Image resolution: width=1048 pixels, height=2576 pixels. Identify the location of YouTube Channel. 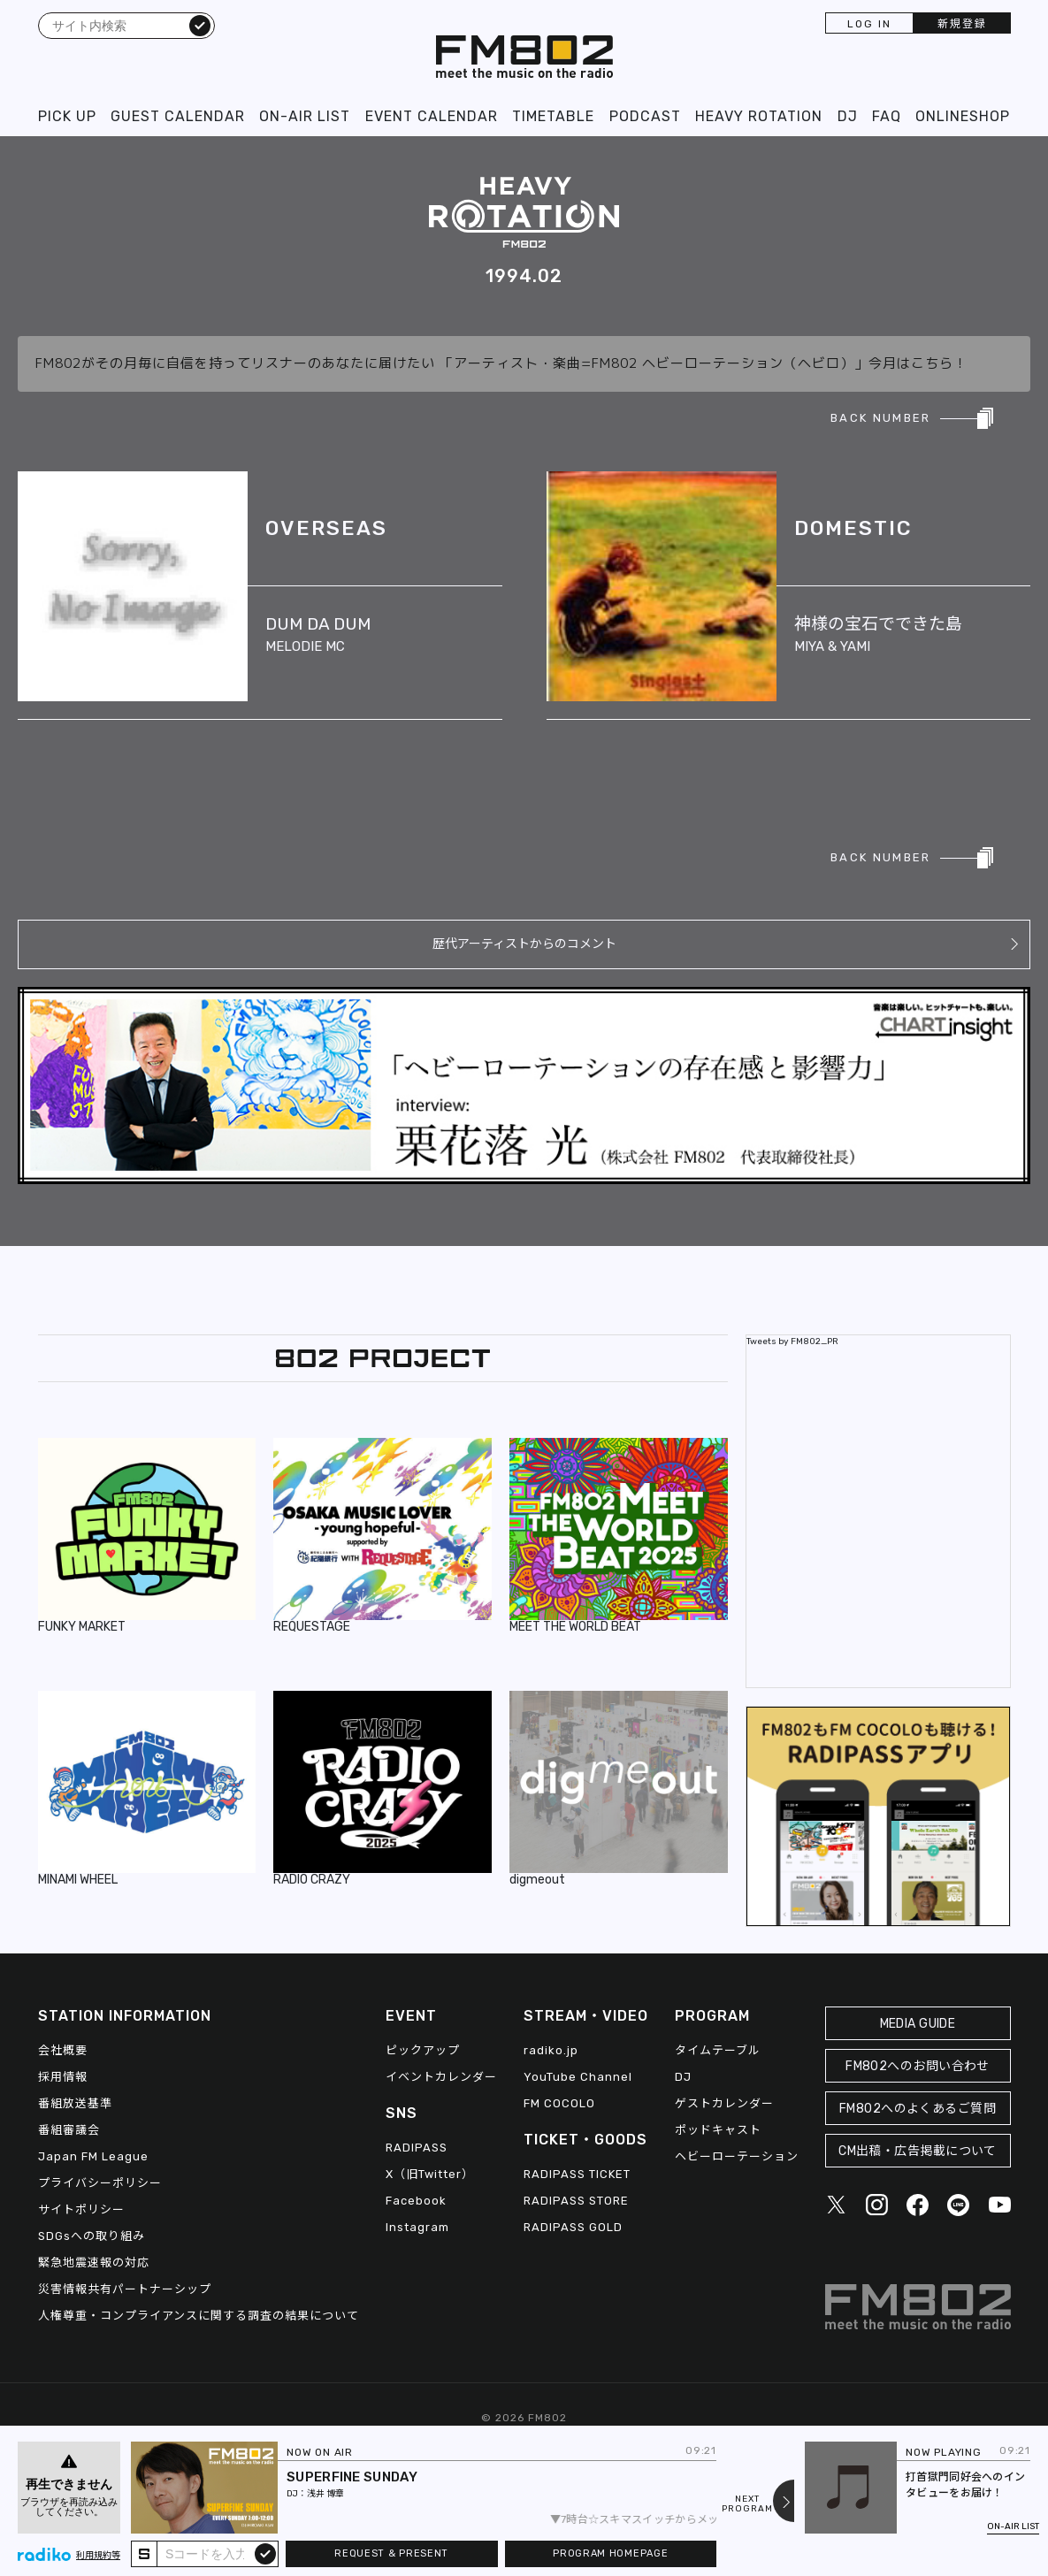
(578, 2076).